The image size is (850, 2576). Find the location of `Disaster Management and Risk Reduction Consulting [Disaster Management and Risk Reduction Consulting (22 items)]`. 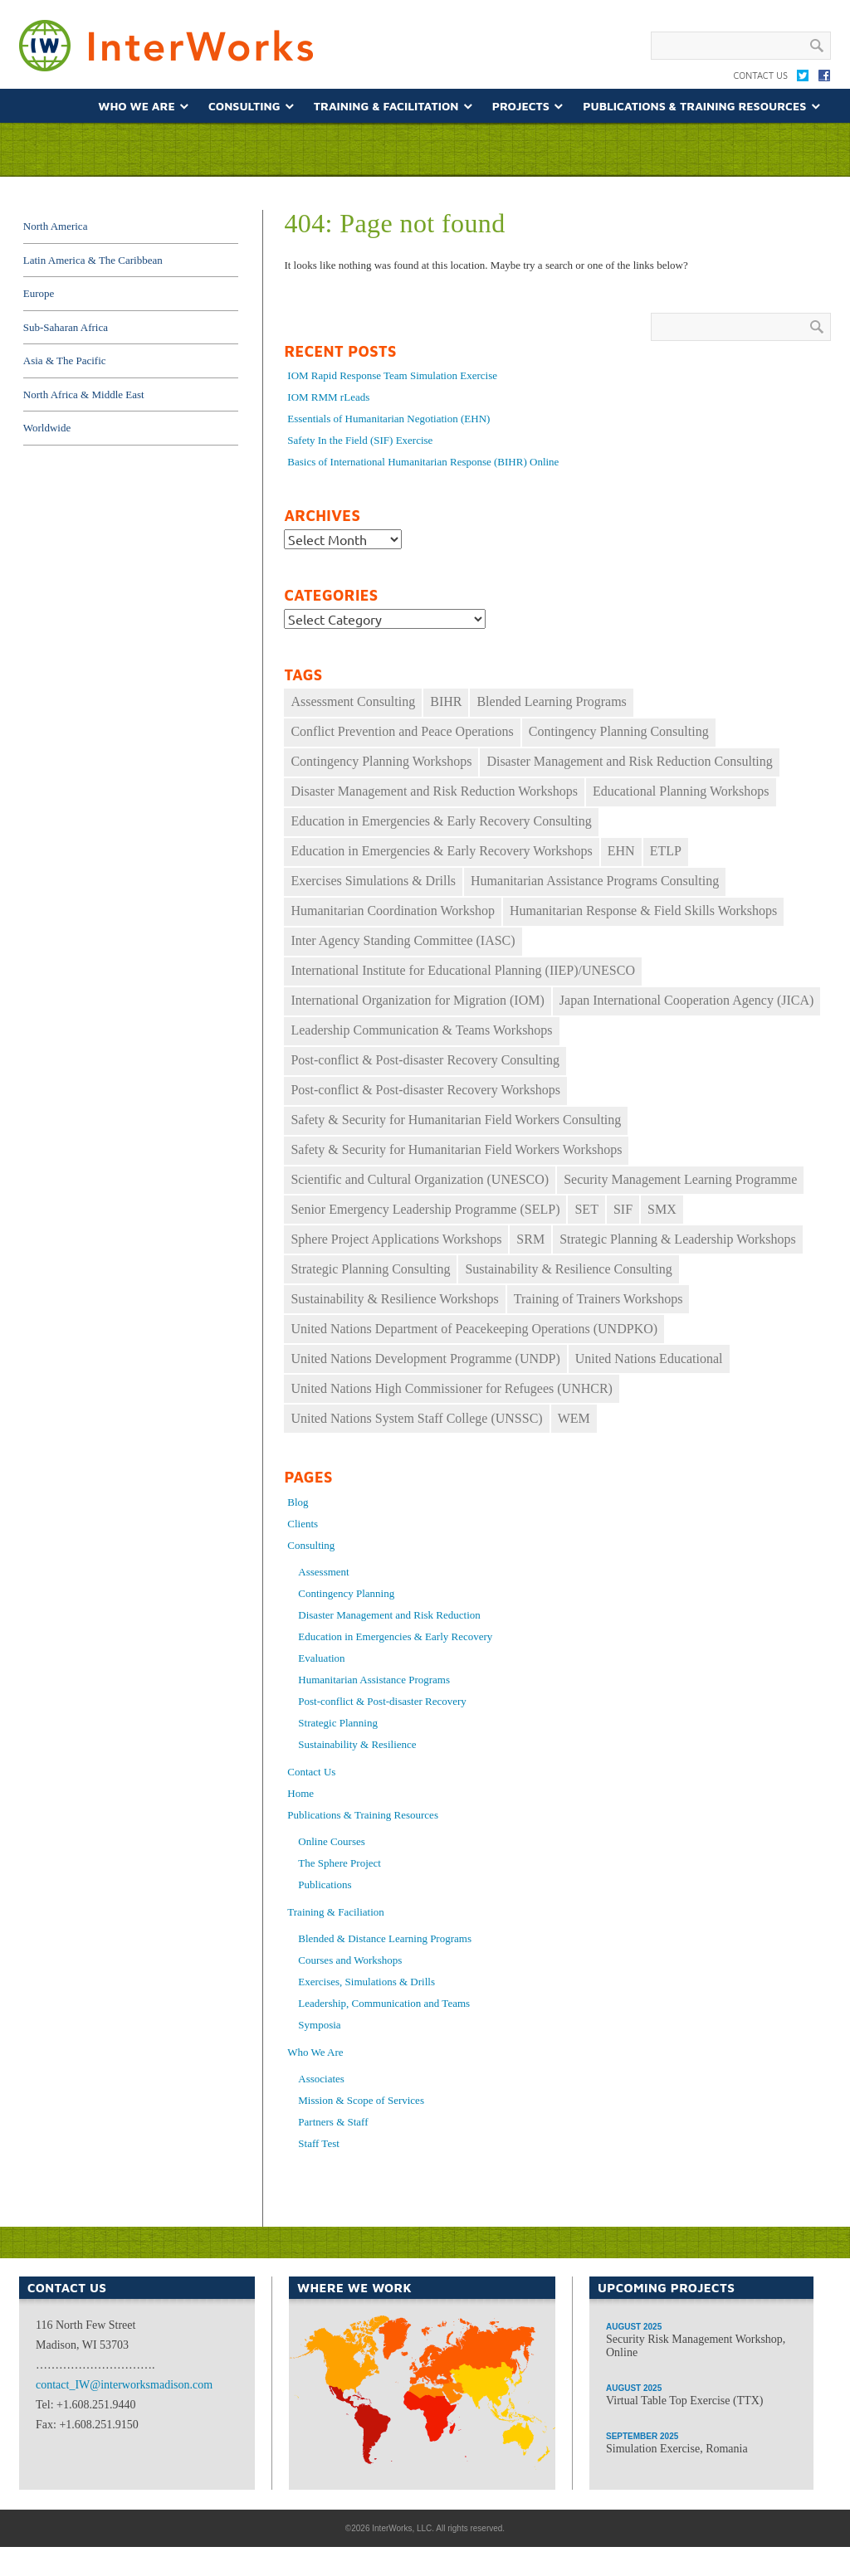

Disaster Management and Risk Reduction Consulting [Disaster Management and Risk Reduction Consulting (22 items)] is located at coordinates (629, 761).